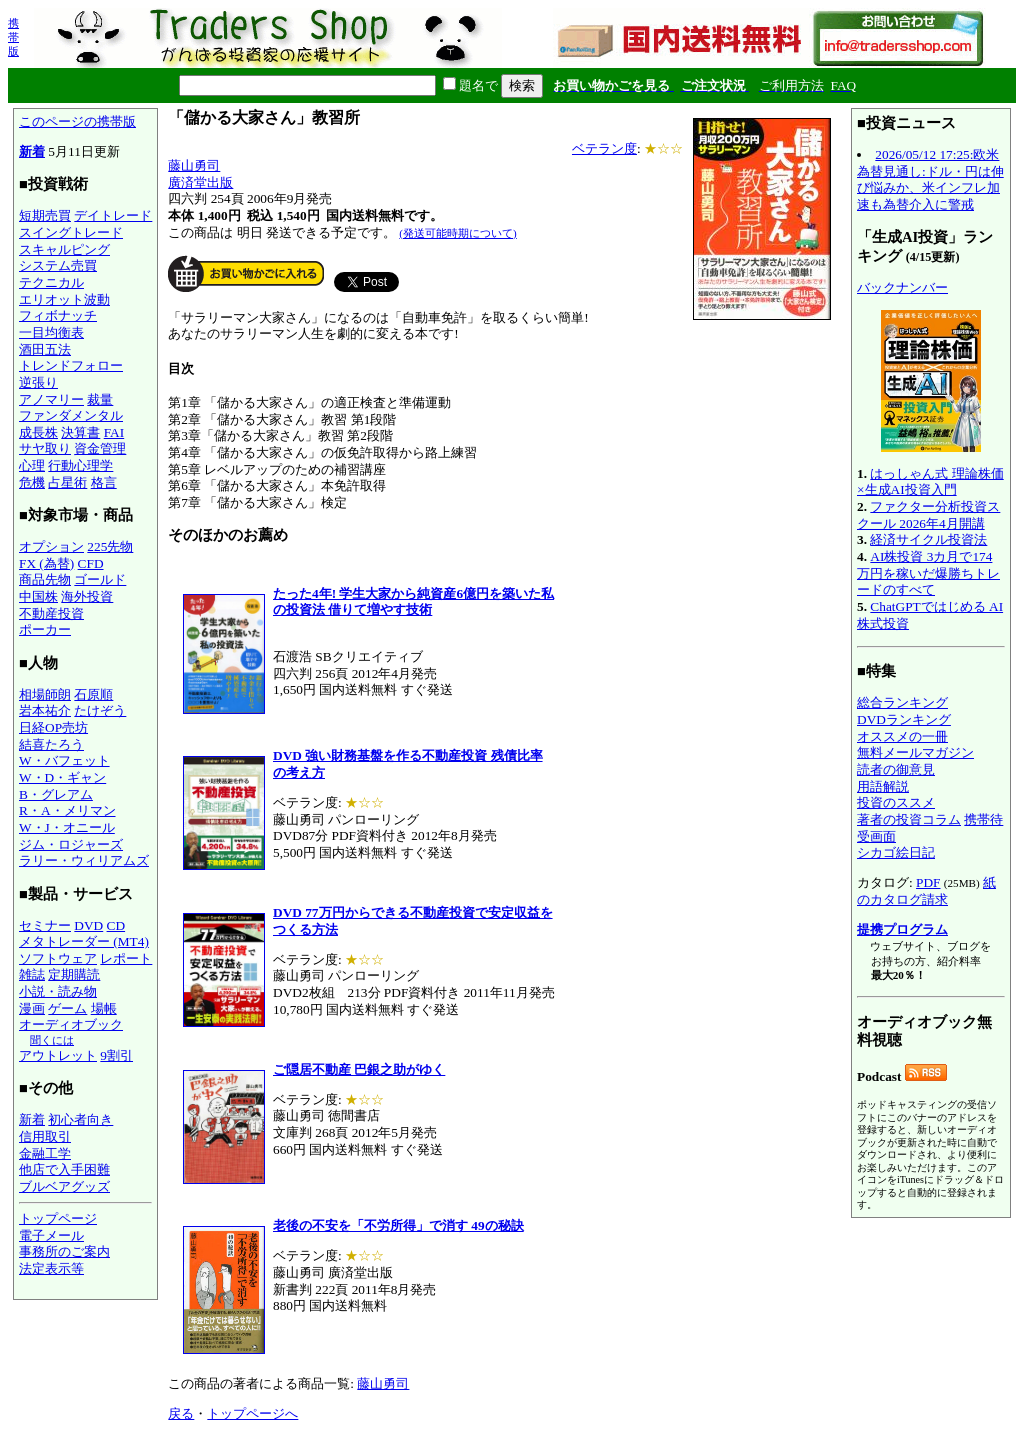 The image size is (1024, 1435). Describe the element at coordinates (200, 182) in the screenshot. I see `廣済堂出版` at that location.